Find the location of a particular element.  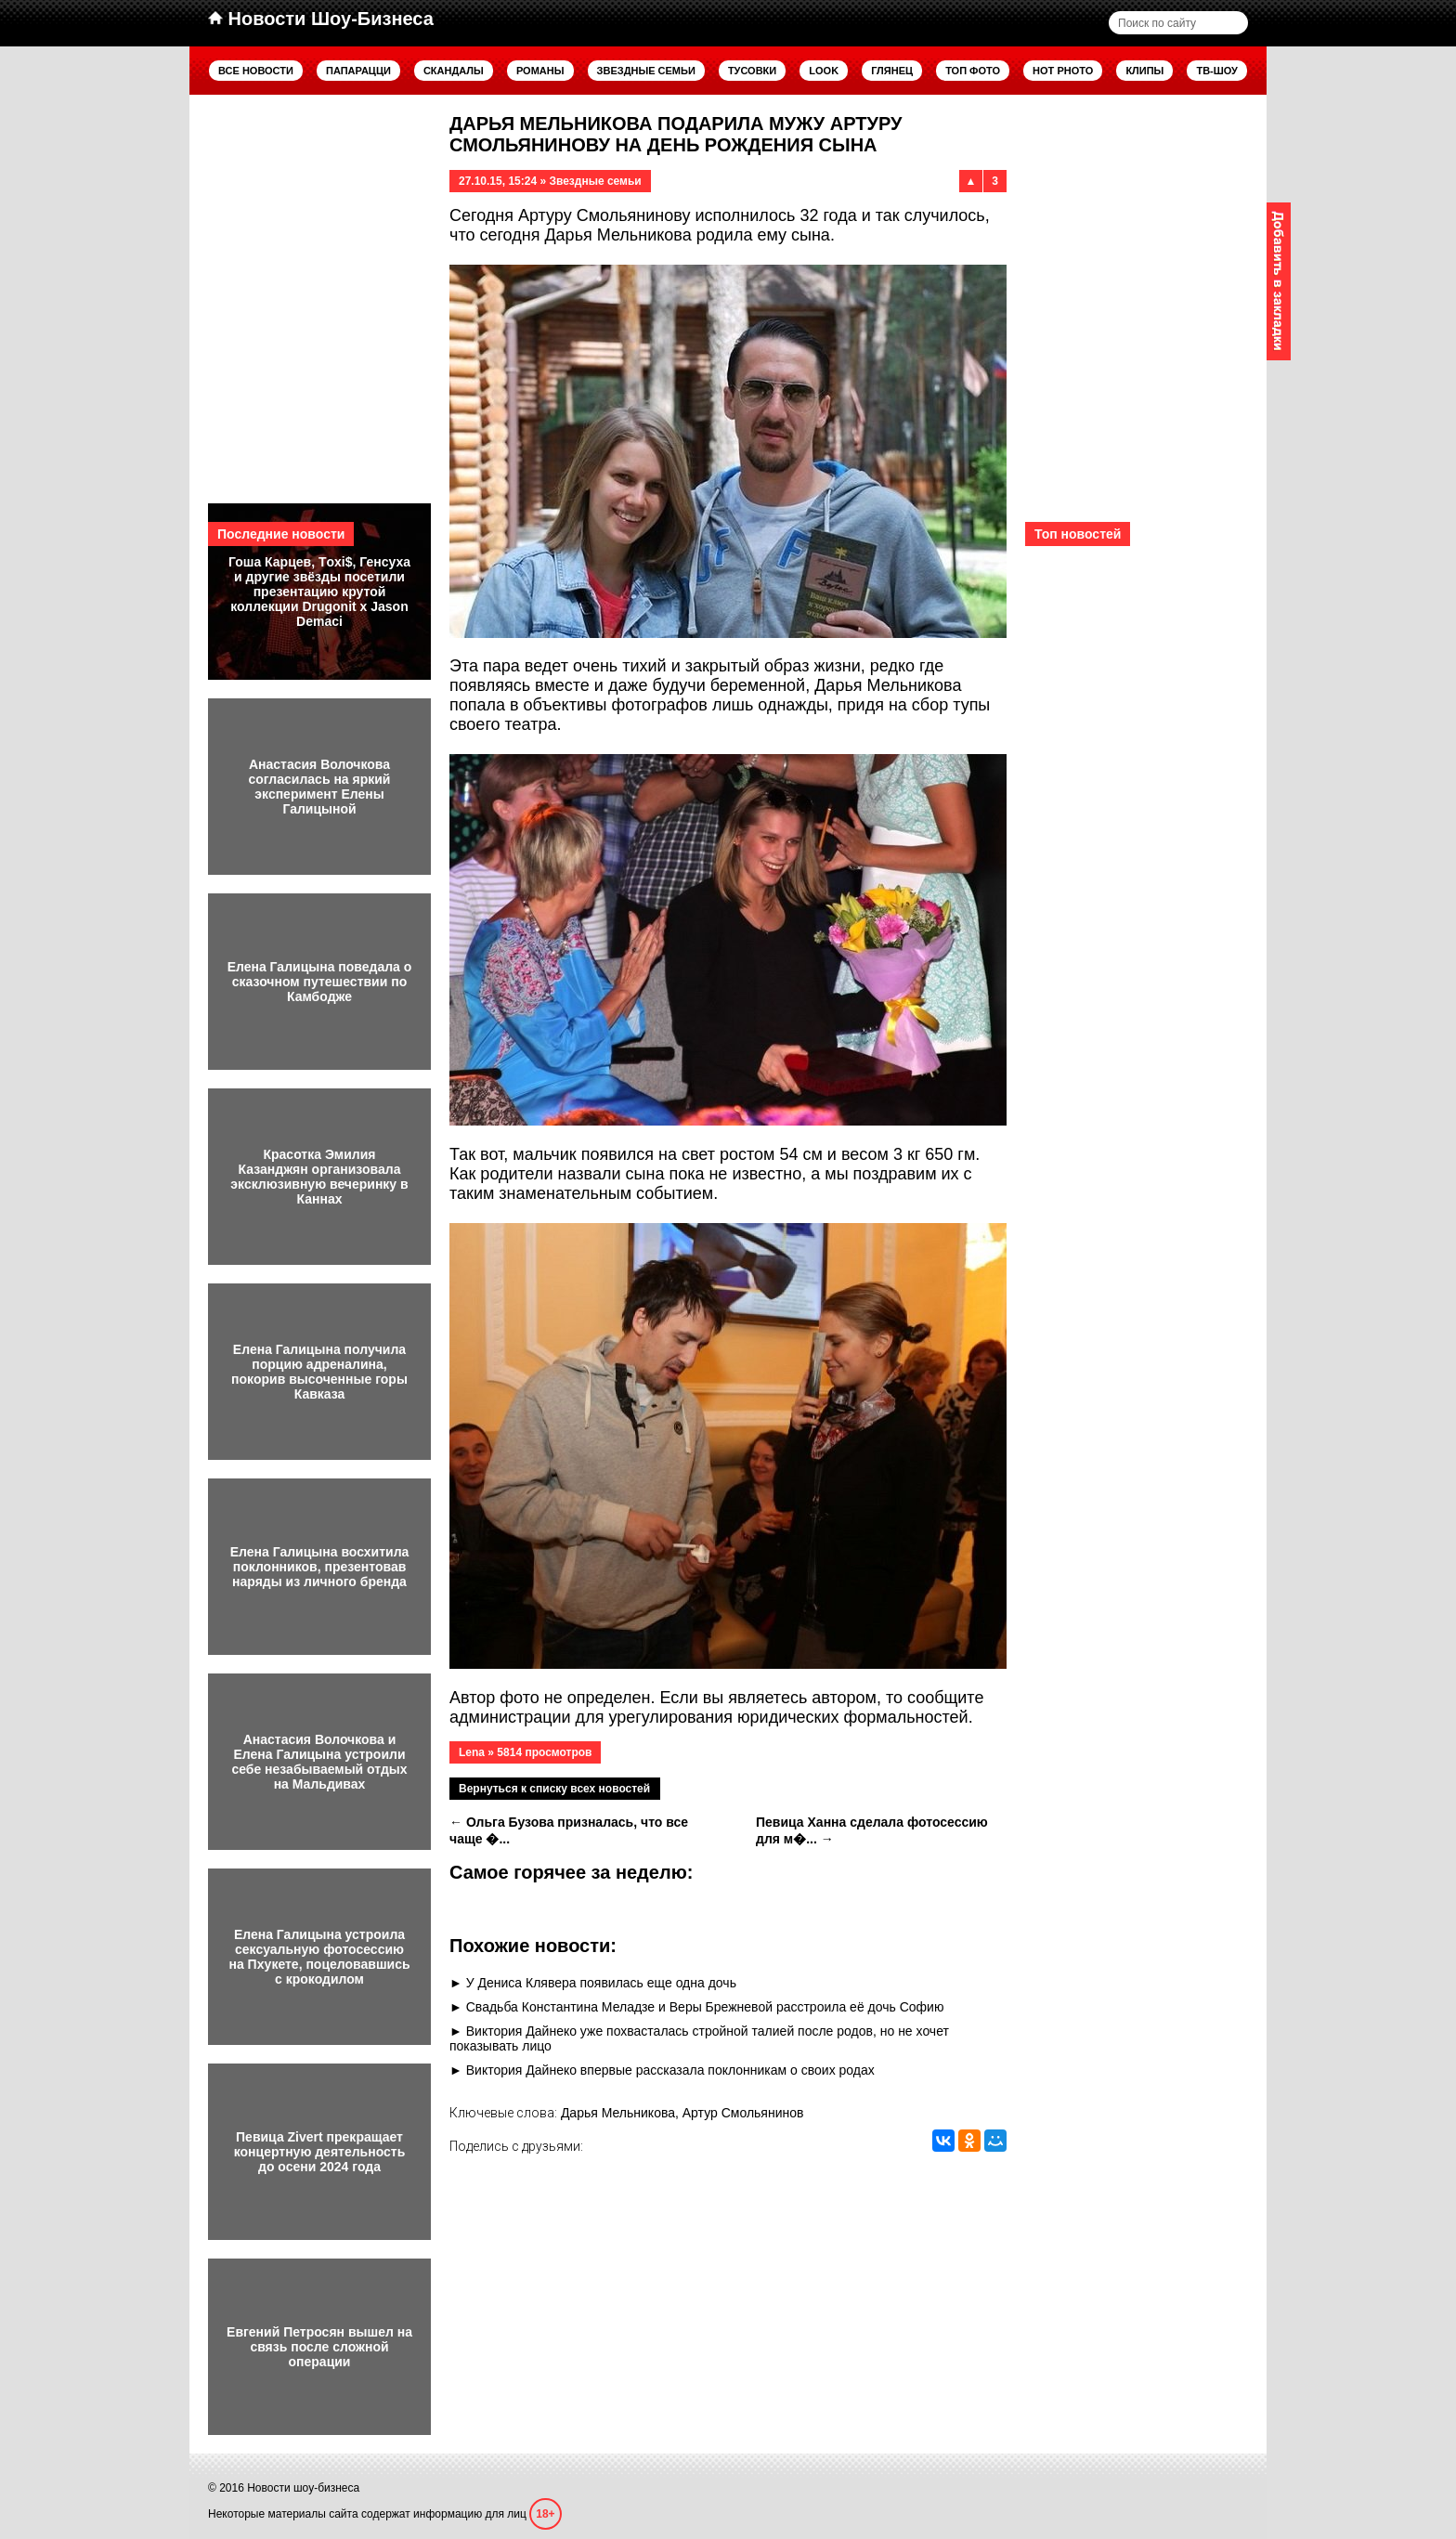

Lena is located at coordinates (472, 1752).